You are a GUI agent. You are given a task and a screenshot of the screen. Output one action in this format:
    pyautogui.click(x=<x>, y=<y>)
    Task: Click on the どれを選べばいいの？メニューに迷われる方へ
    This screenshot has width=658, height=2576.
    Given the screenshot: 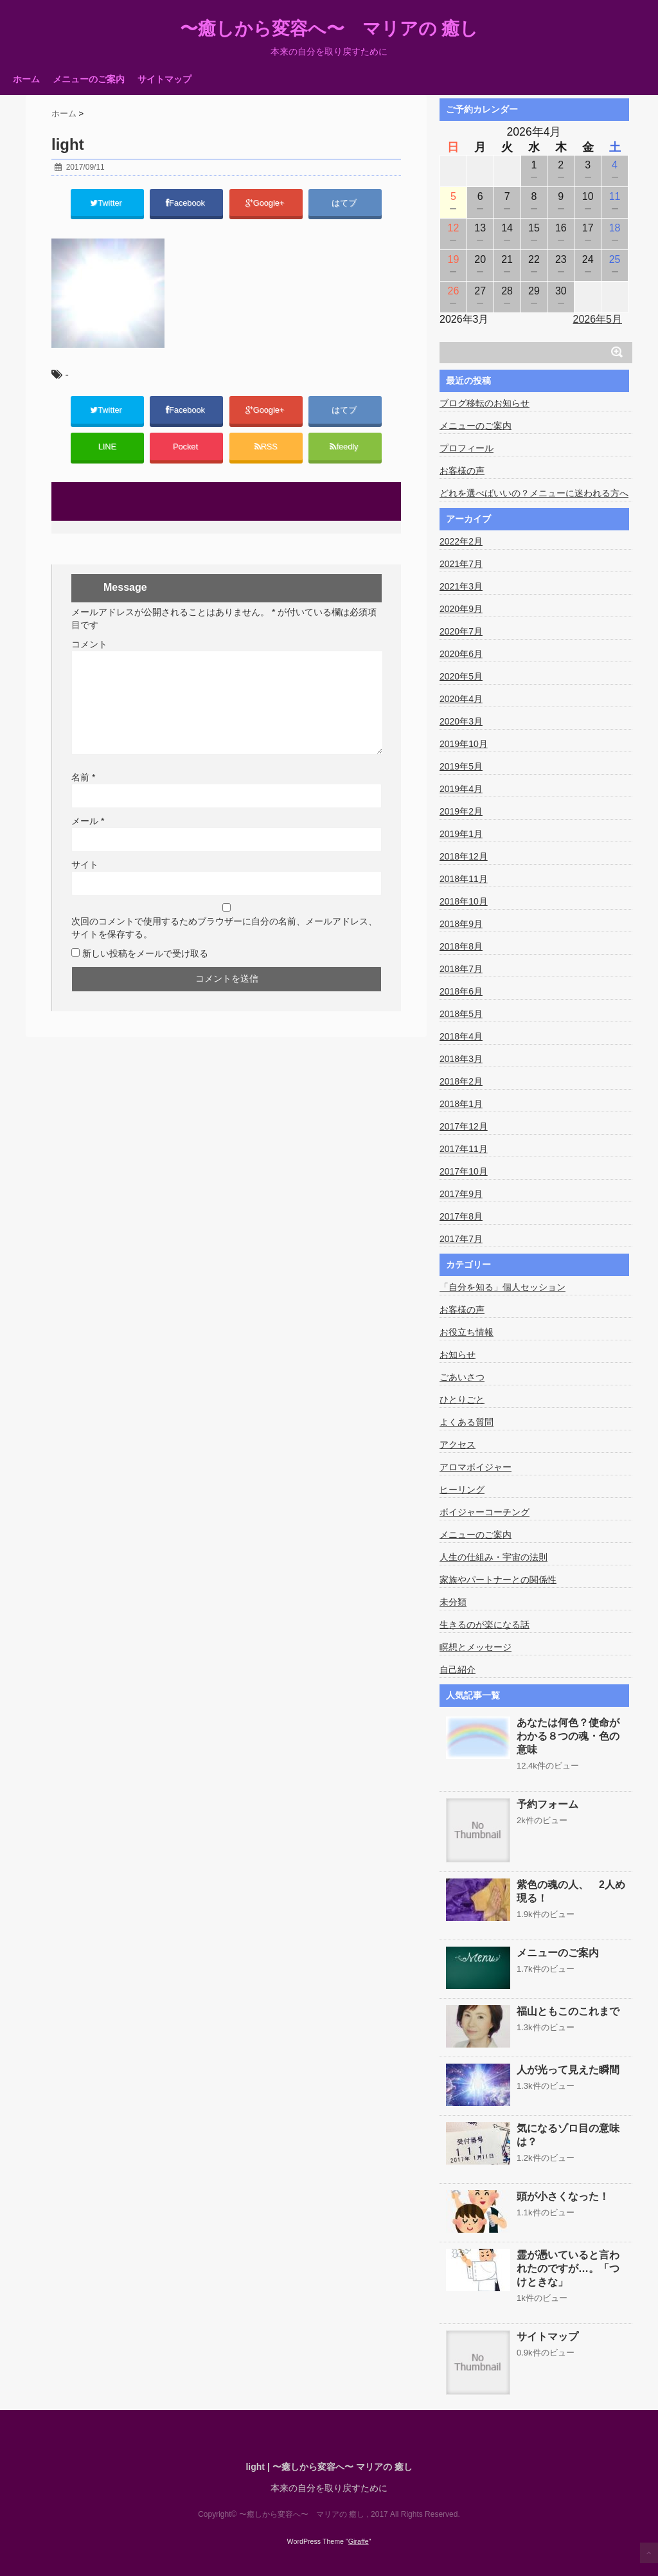 What is the action you would take?
    pyautogui.click(x=534, y=493)
    